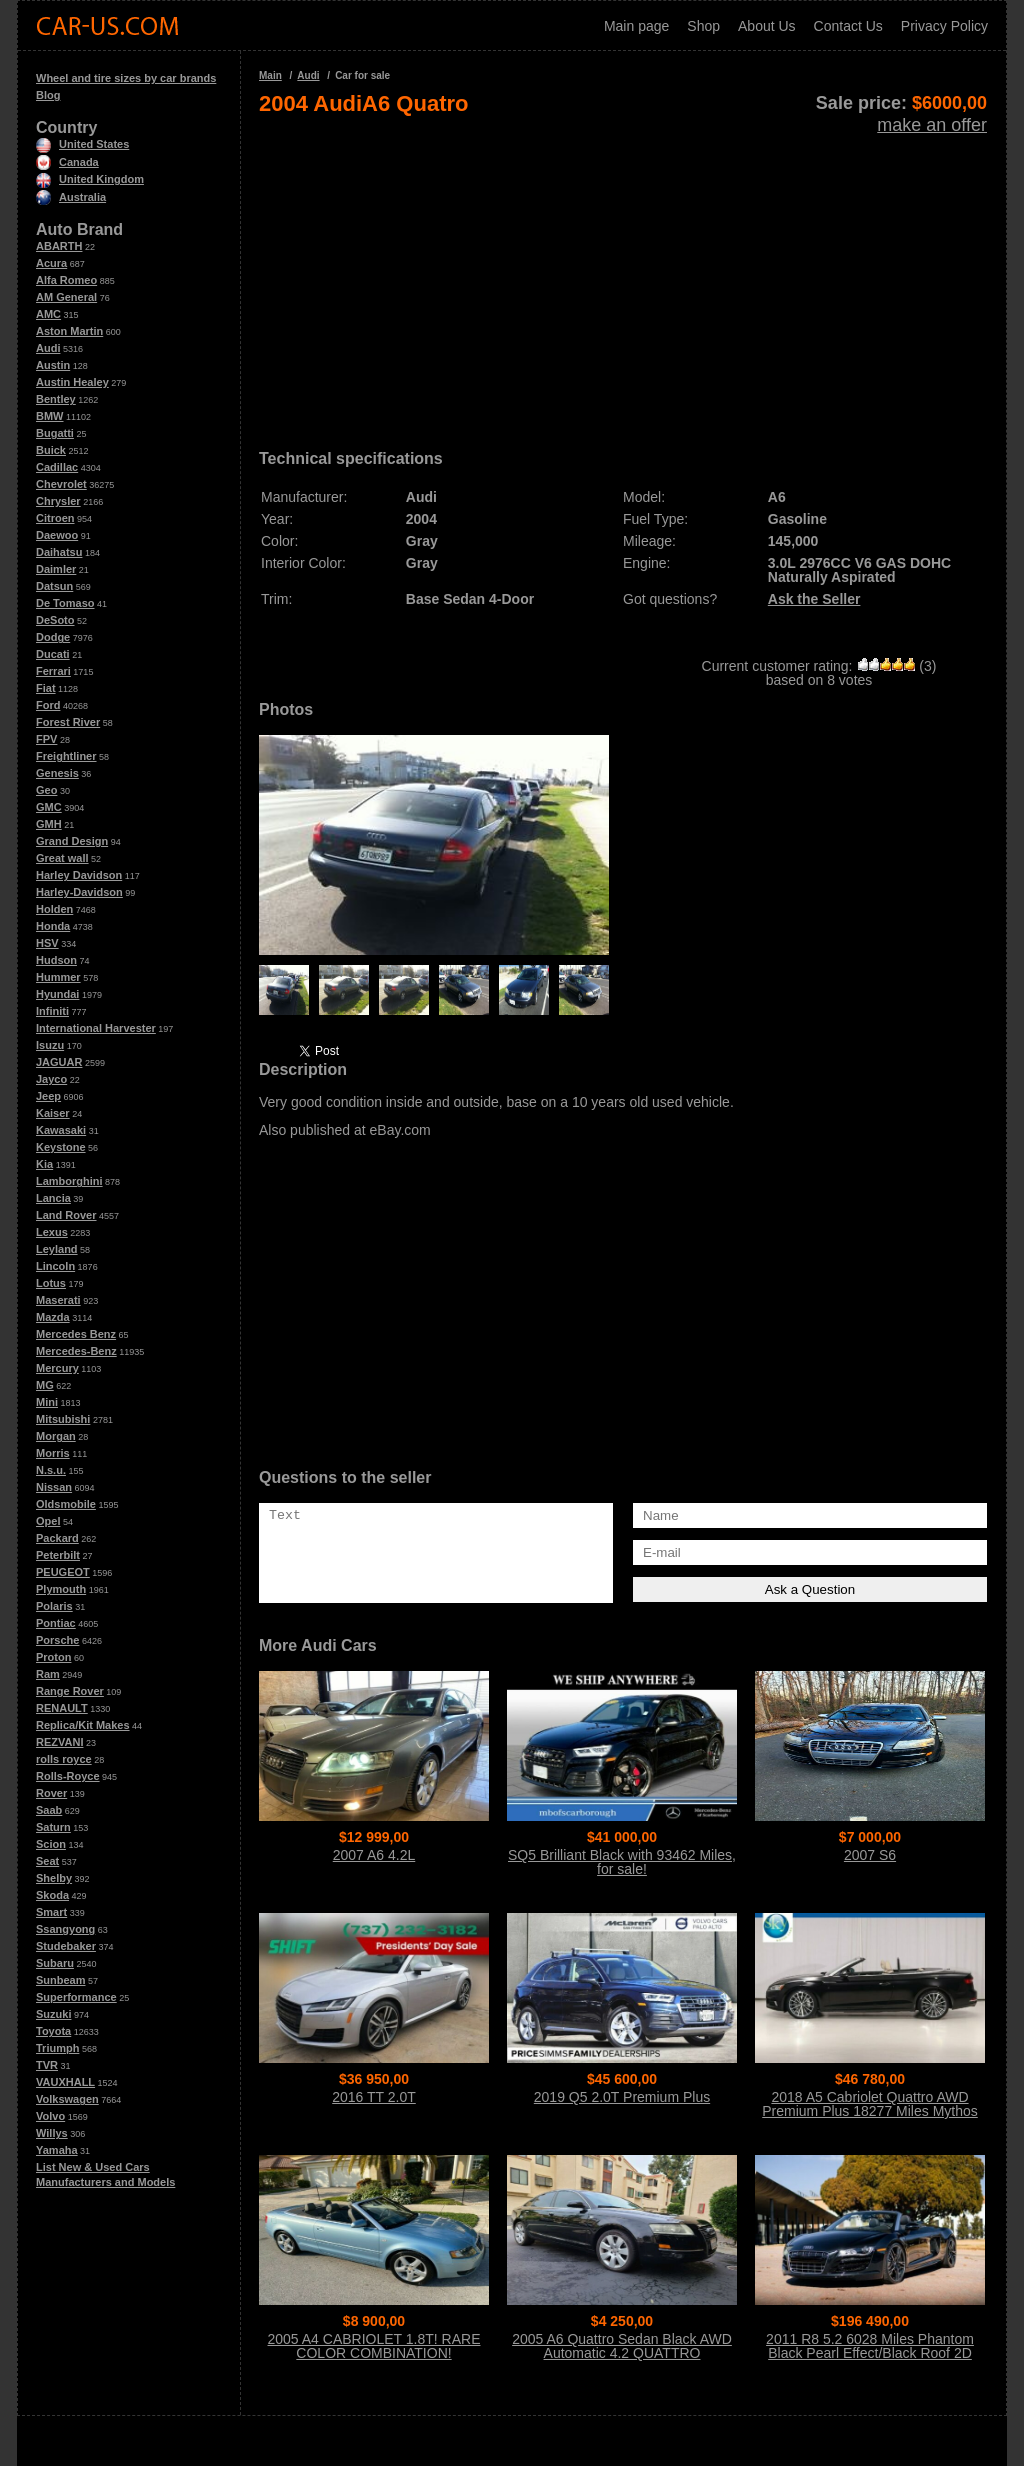 The width and height of the screenshot is (1024, 2466). Describe the element at coordinates (46, 739) in the screenshot. I see `FPV` at that location.